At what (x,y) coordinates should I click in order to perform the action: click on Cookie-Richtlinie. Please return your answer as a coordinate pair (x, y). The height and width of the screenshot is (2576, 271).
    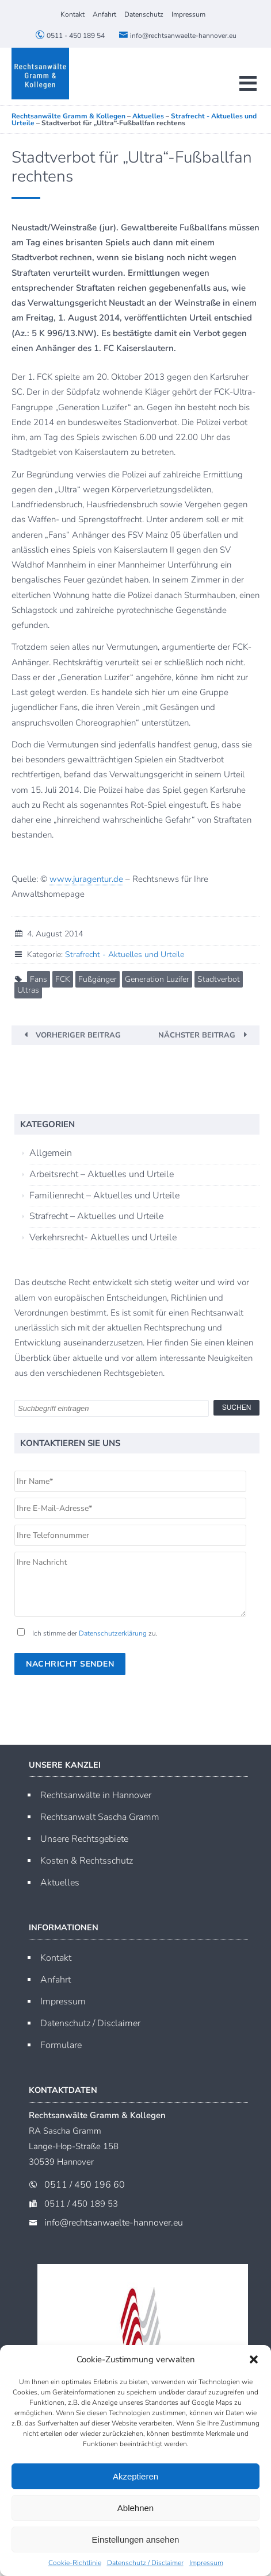
    Looking at the image, I should click on (74, 2562).